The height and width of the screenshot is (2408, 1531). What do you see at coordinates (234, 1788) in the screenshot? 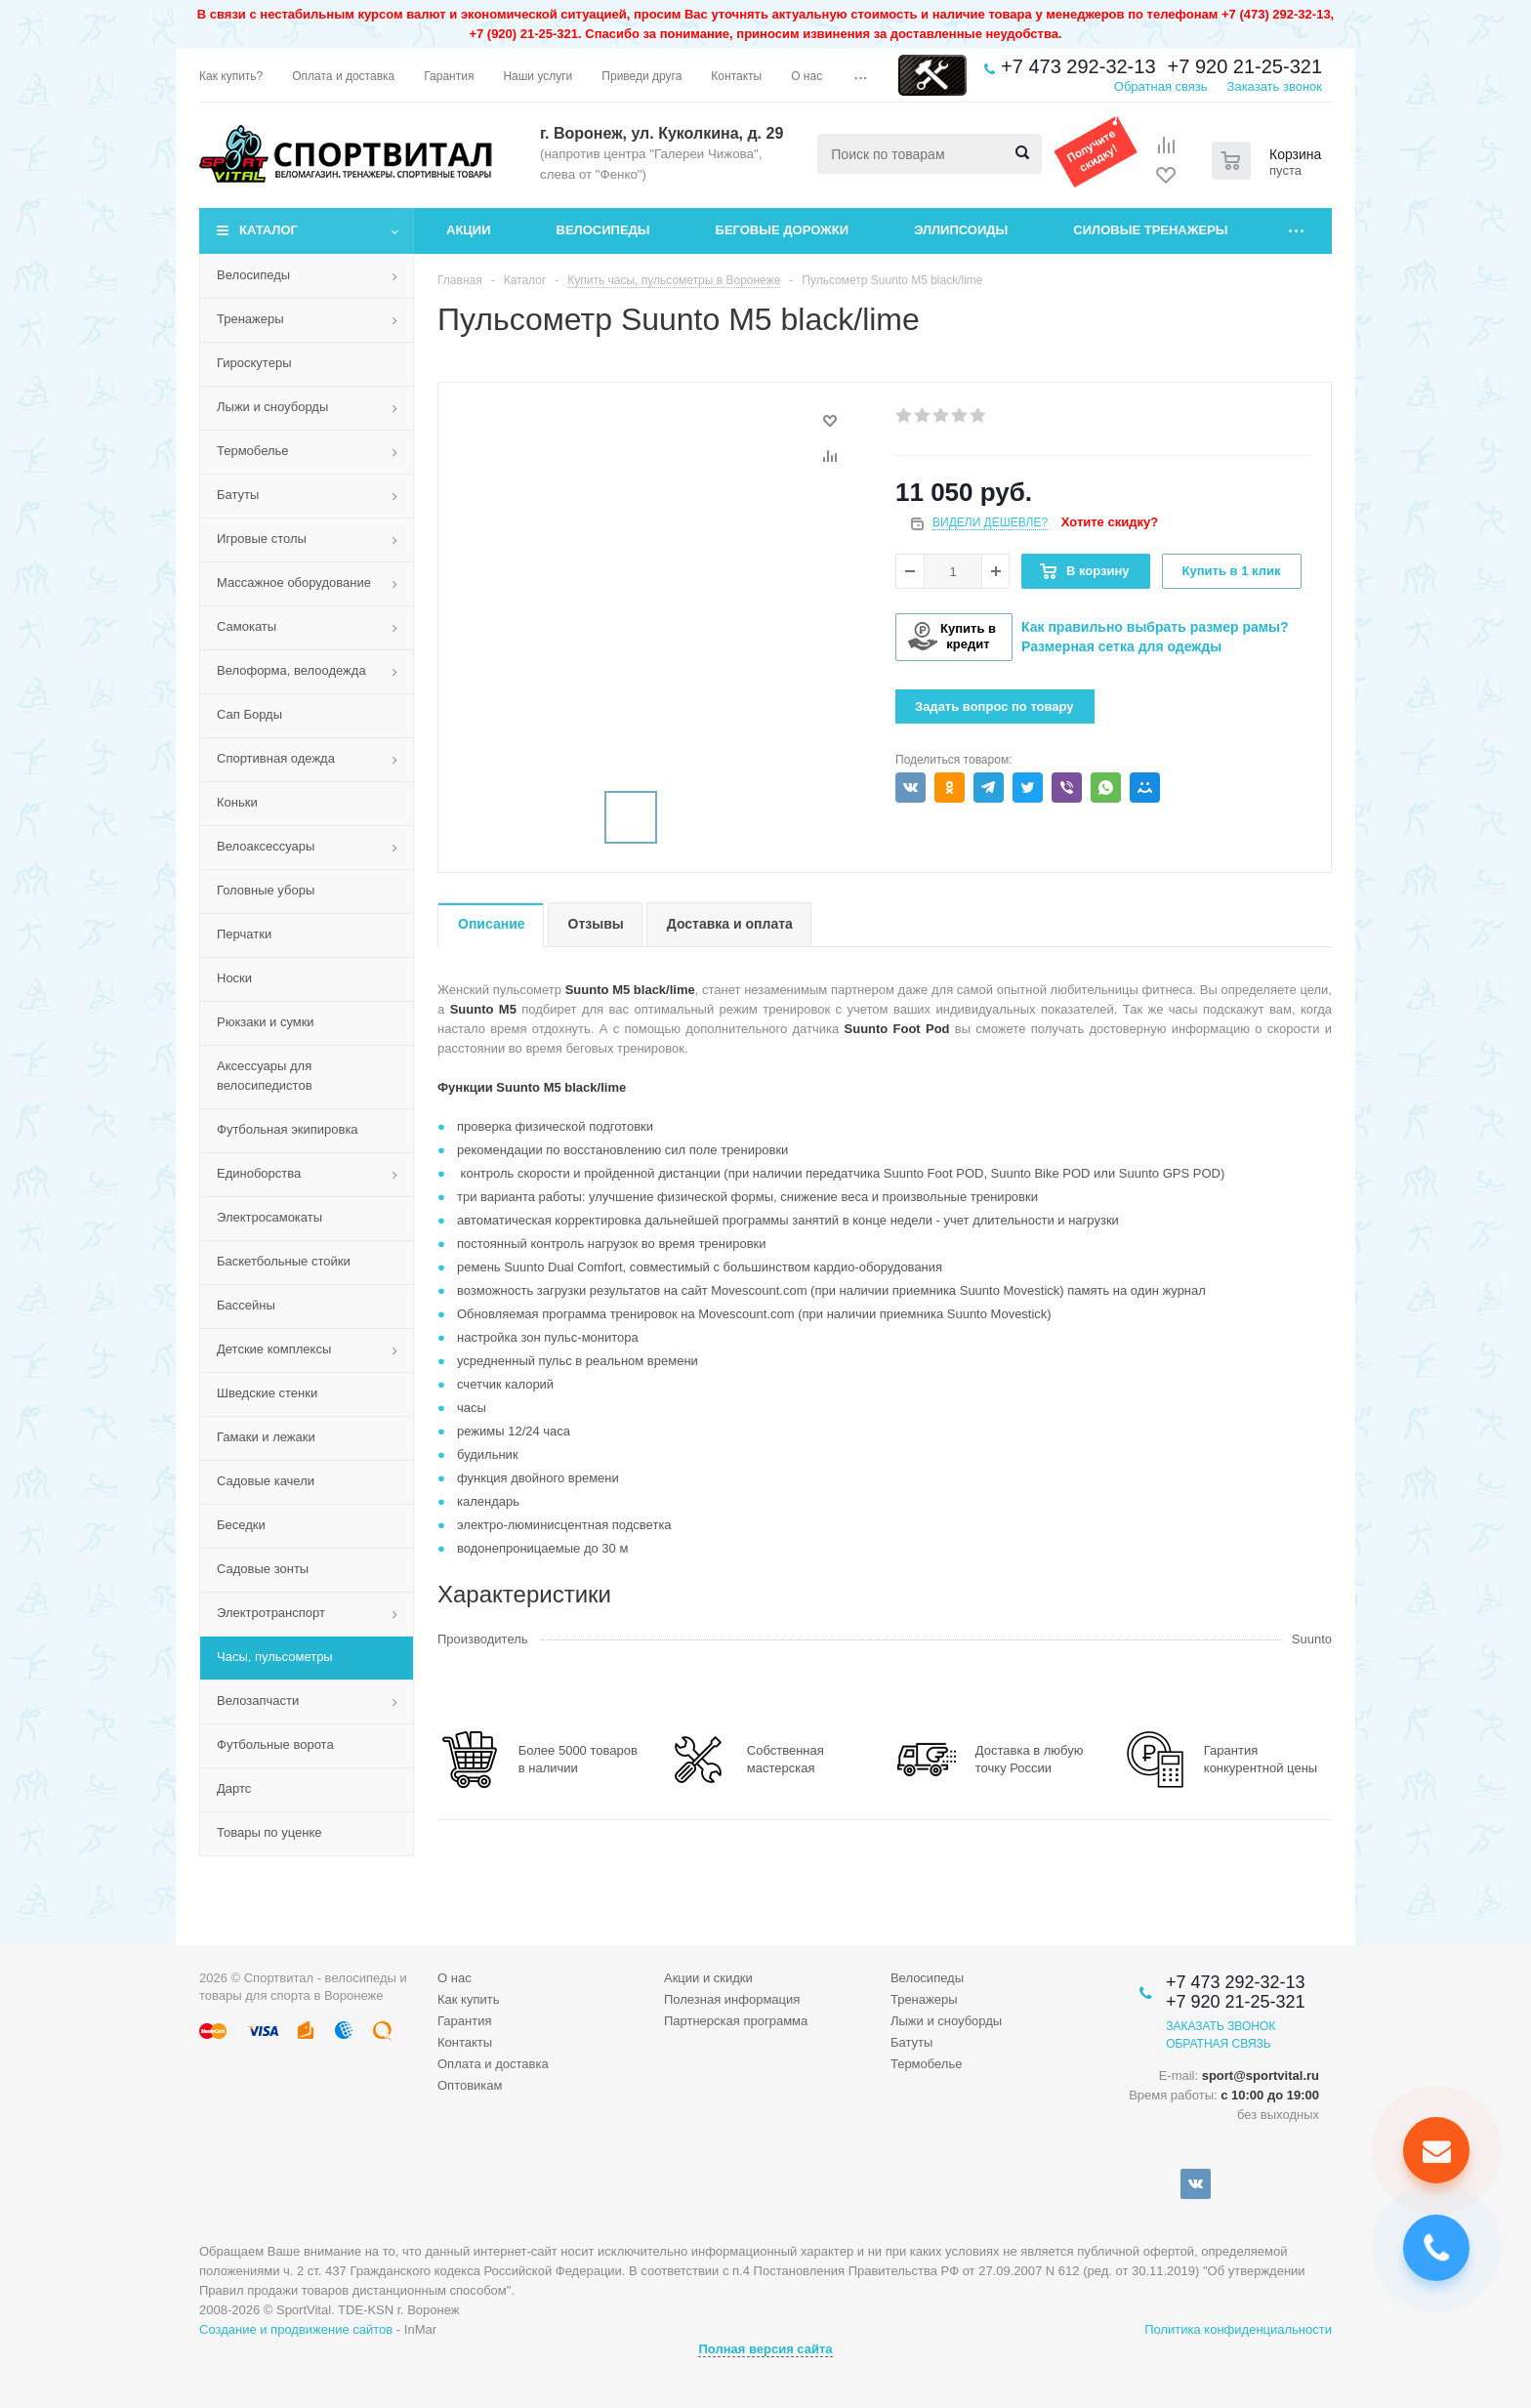
I see `Дартс` at bounding box center [234, 1788].